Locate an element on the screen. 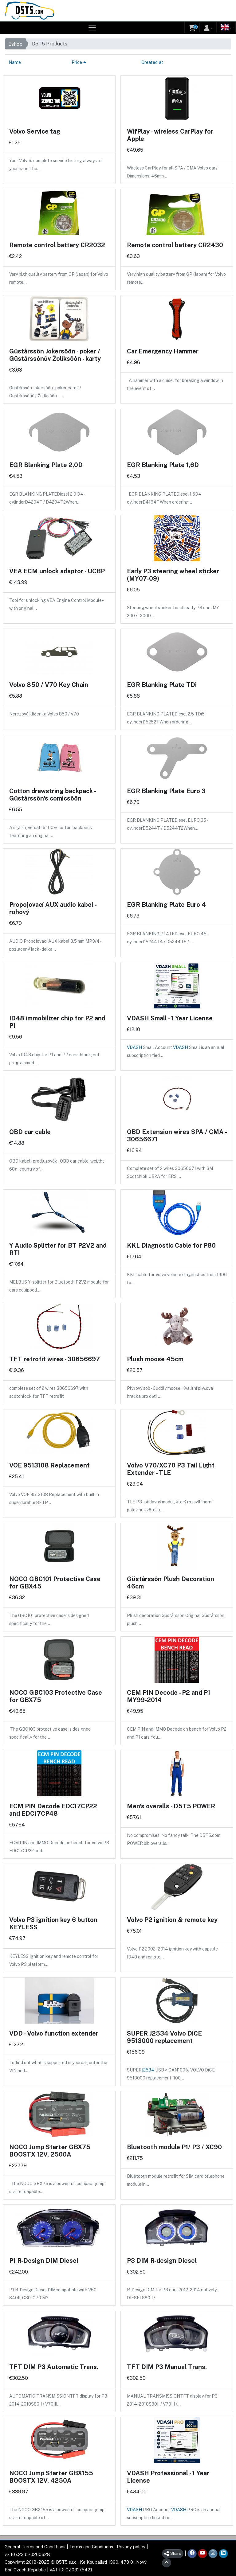 The width and height of the screenshot is (236, 2576). Privacy policy is located at coordinates (131, 2546).